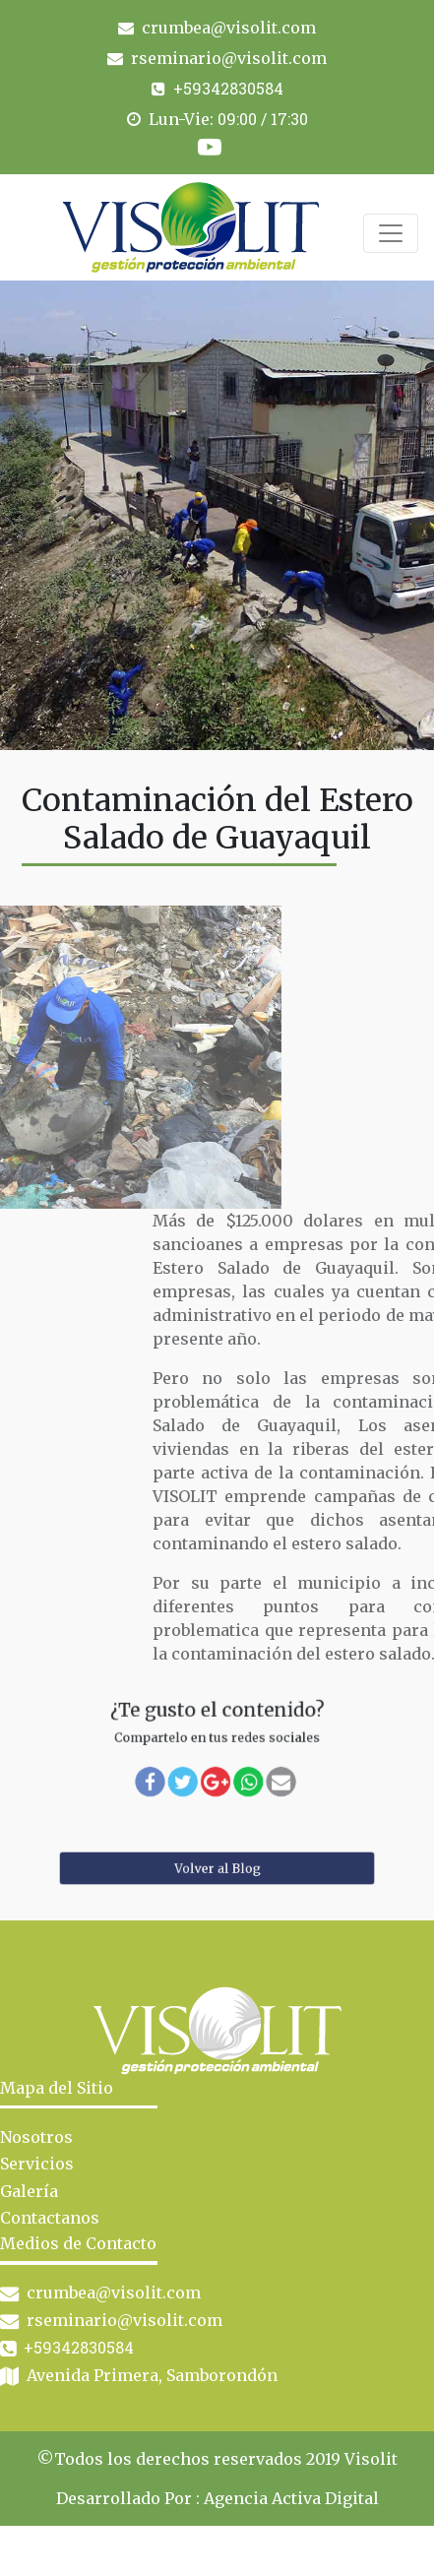 This screenshot has height=2576, width=434. Describe the element at coordinates (37, 2163) in the screenshot. I see `Servicios` at that location.